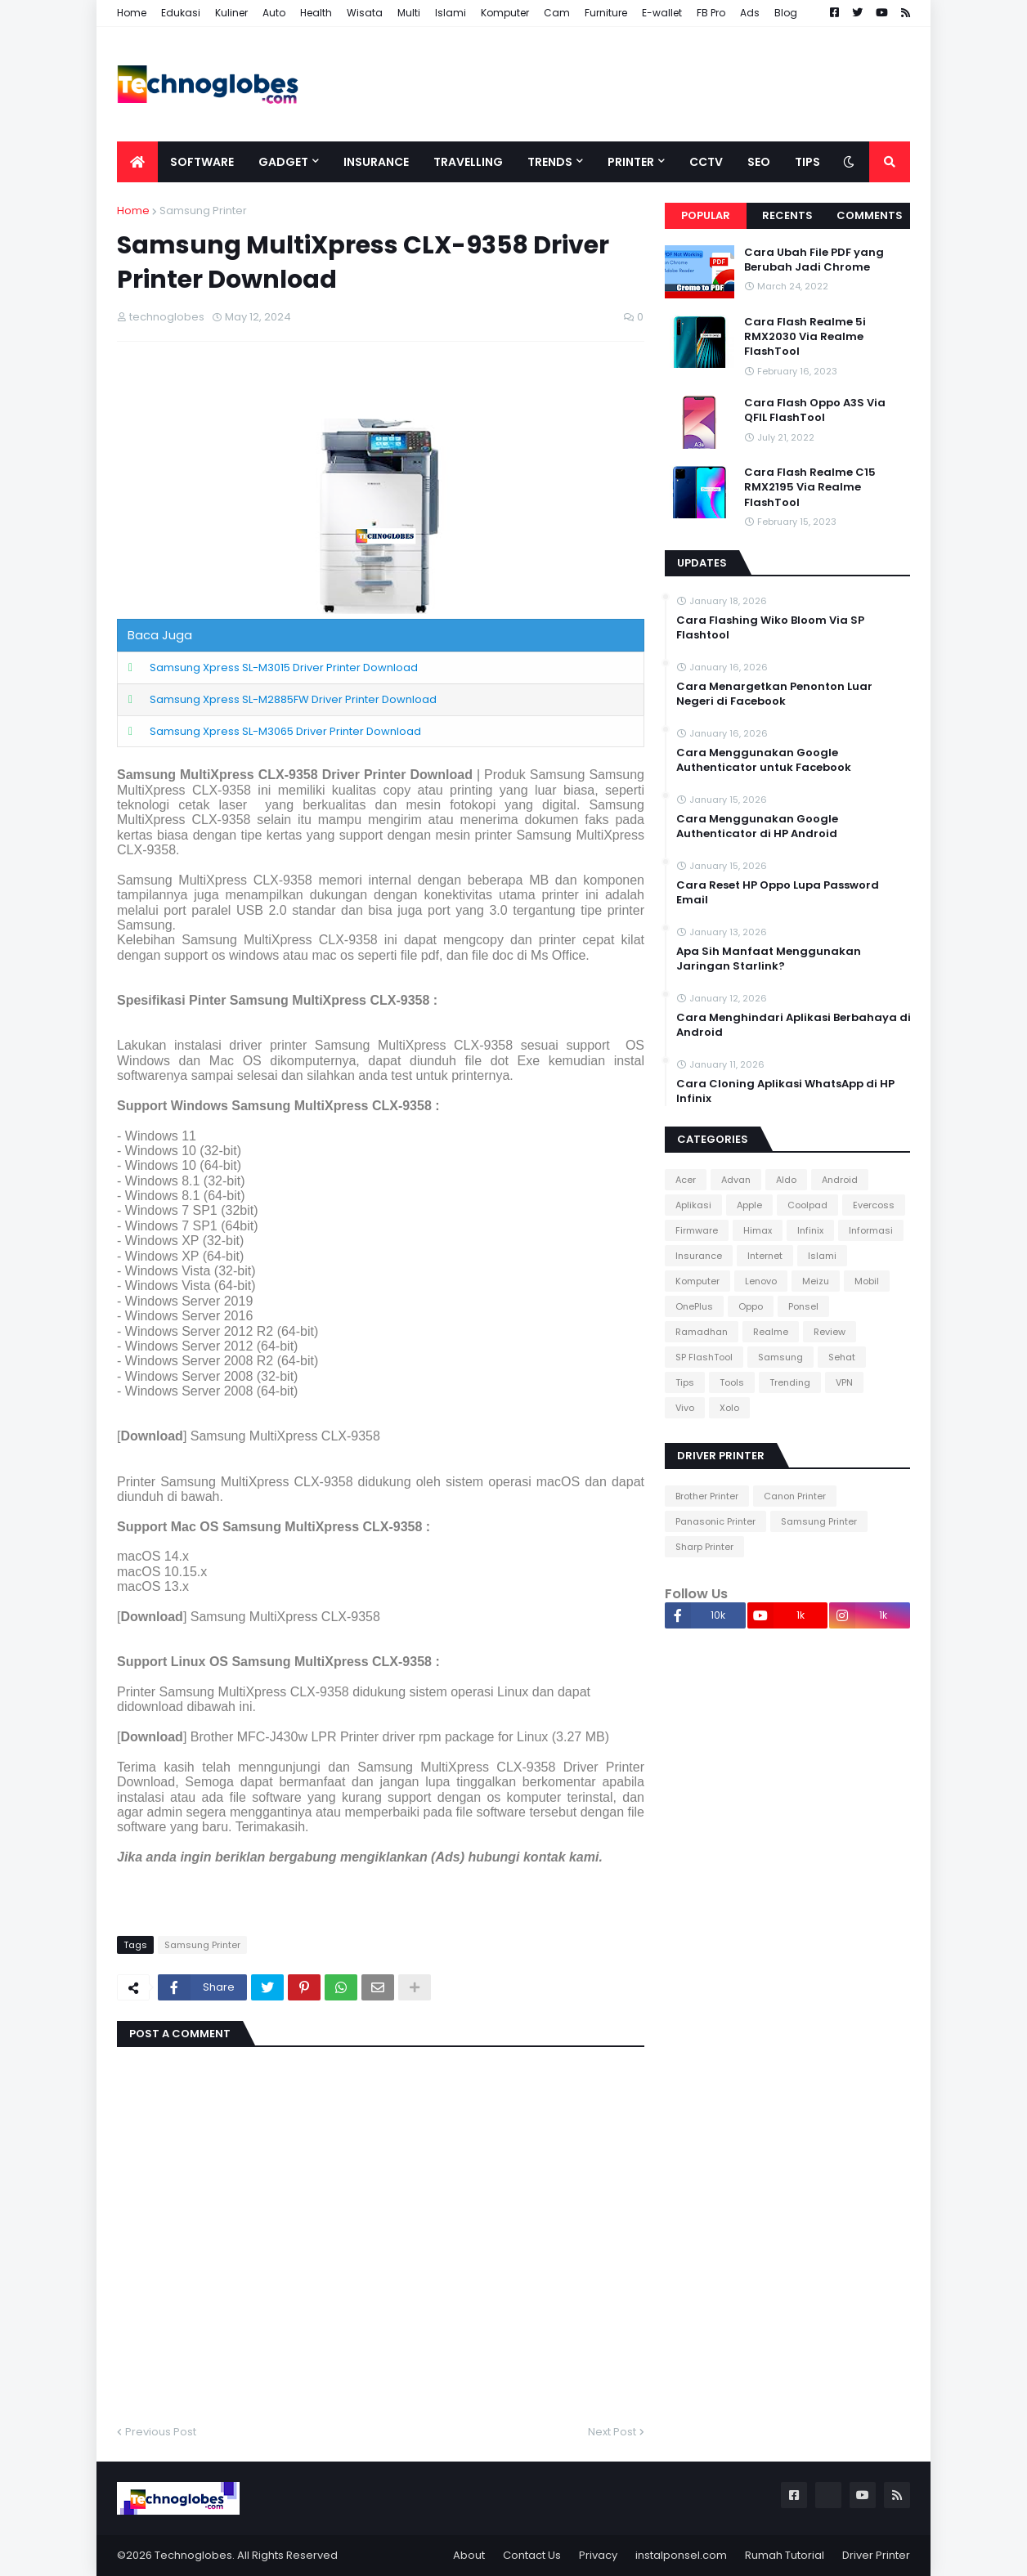 This screenshot has height=2576, width=1027. What do you see at coordinates (757, 826) in the screenshot?
I see `Cara Menggunakan Google Authenticator di HP Android` at bounding box center [757, 826].